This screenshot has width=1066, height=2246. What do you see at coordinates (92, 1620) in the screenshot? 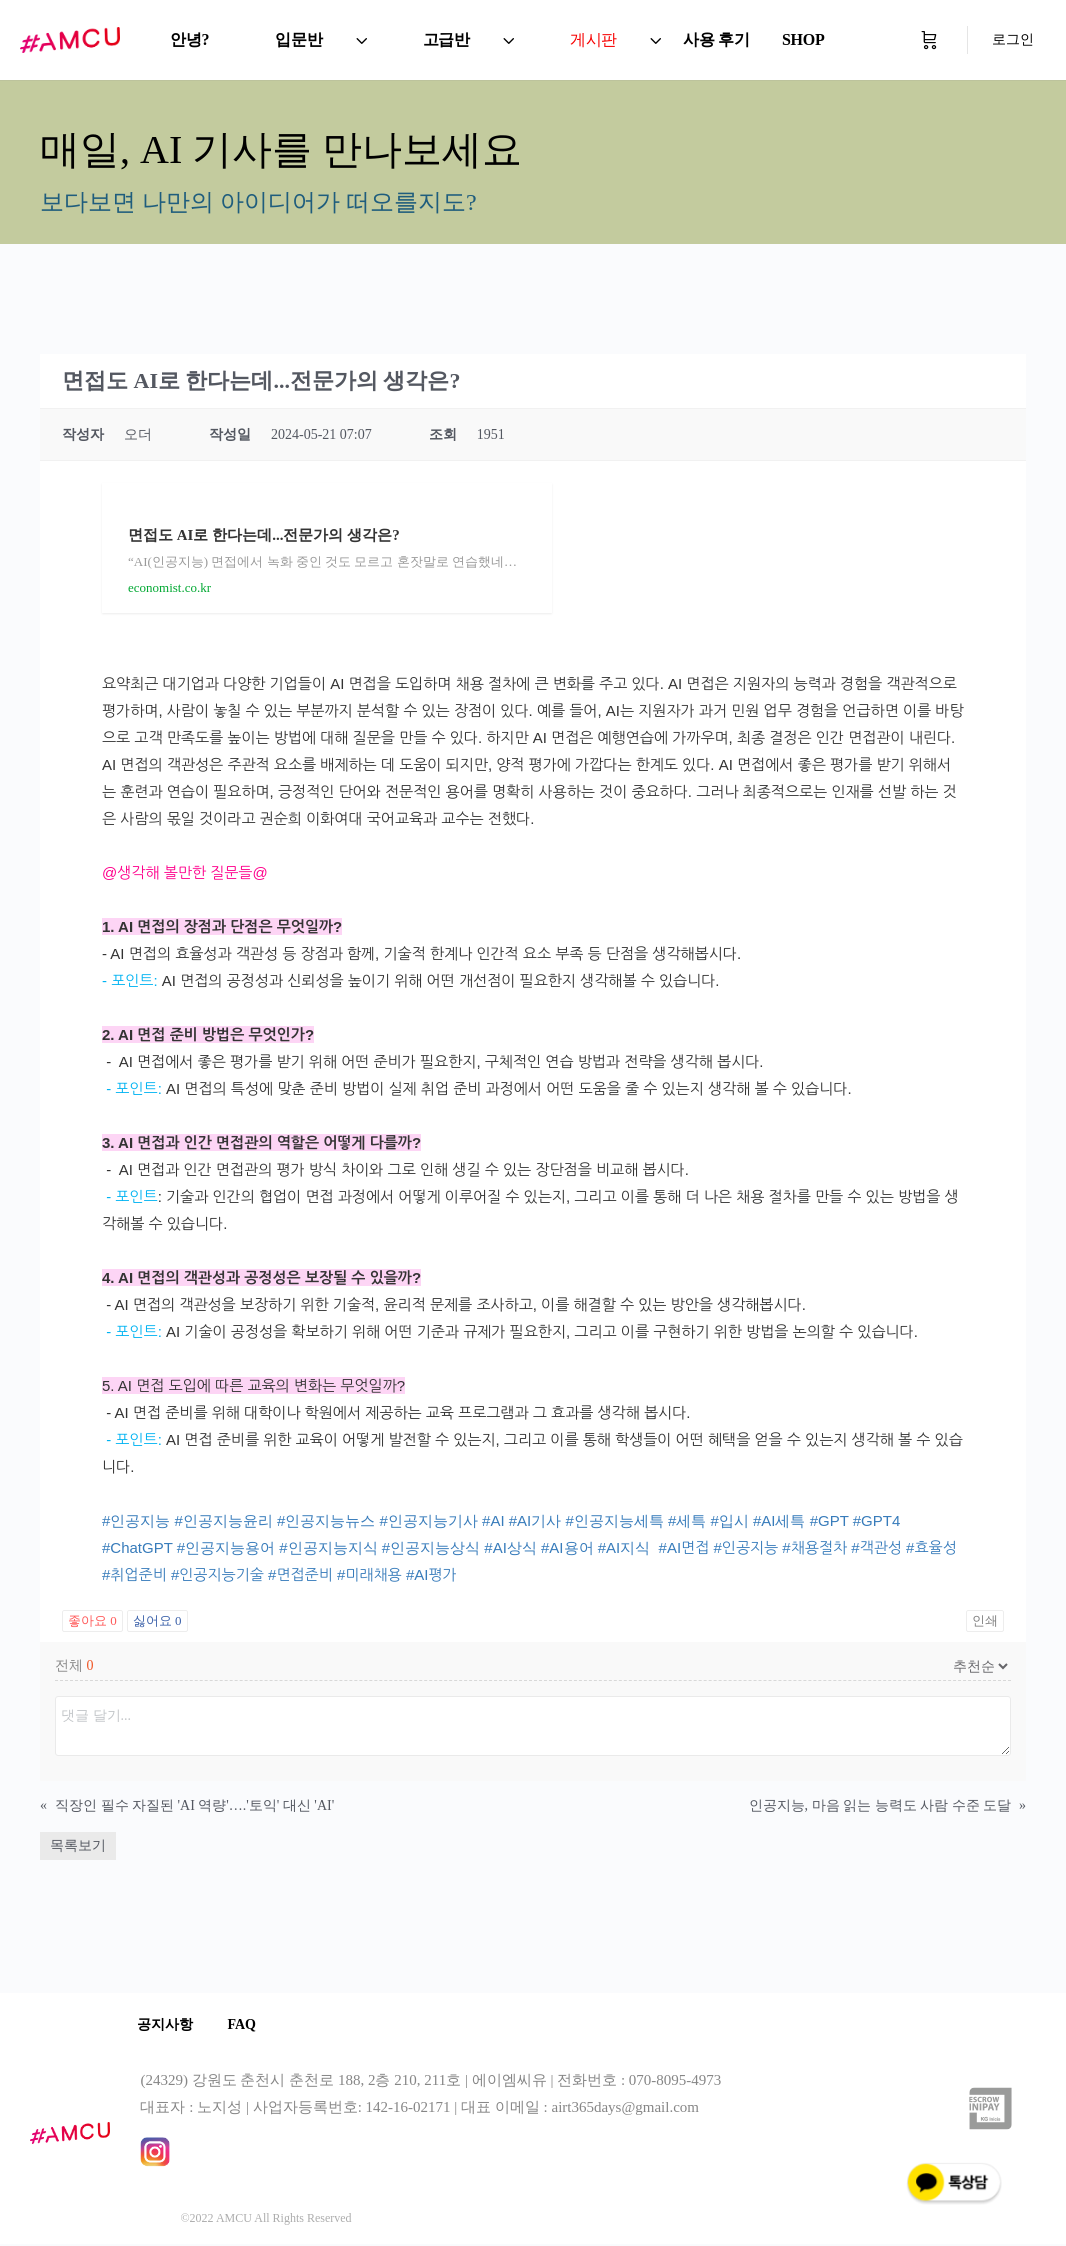
I see `좋아요` at bounding box center [92, 1620].